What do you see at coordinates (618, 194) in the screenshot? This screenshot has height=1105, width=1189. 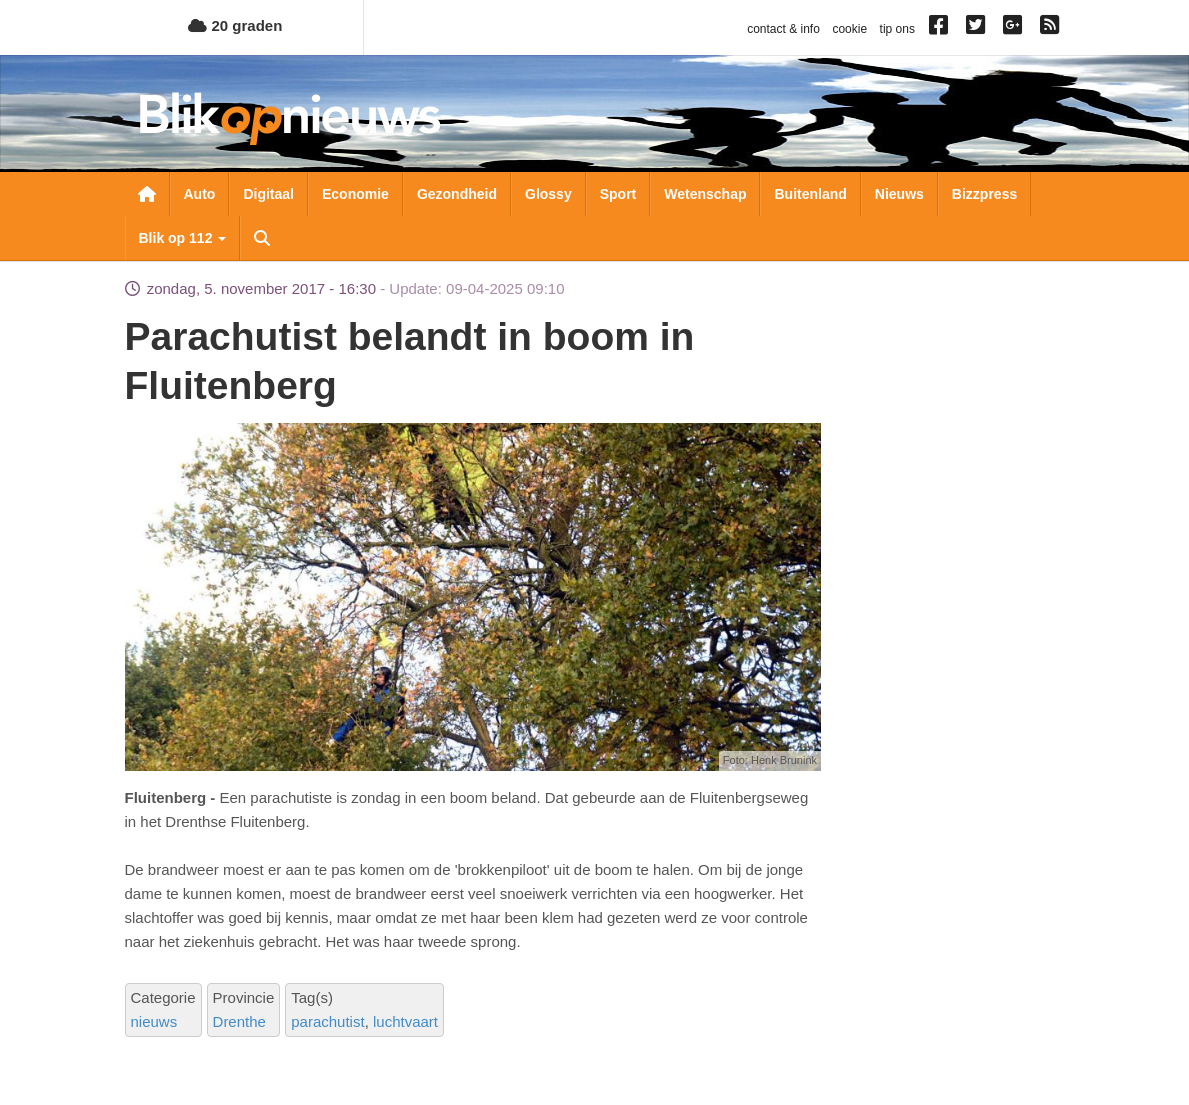 I see `Sport` at bounding box center [618, 194].